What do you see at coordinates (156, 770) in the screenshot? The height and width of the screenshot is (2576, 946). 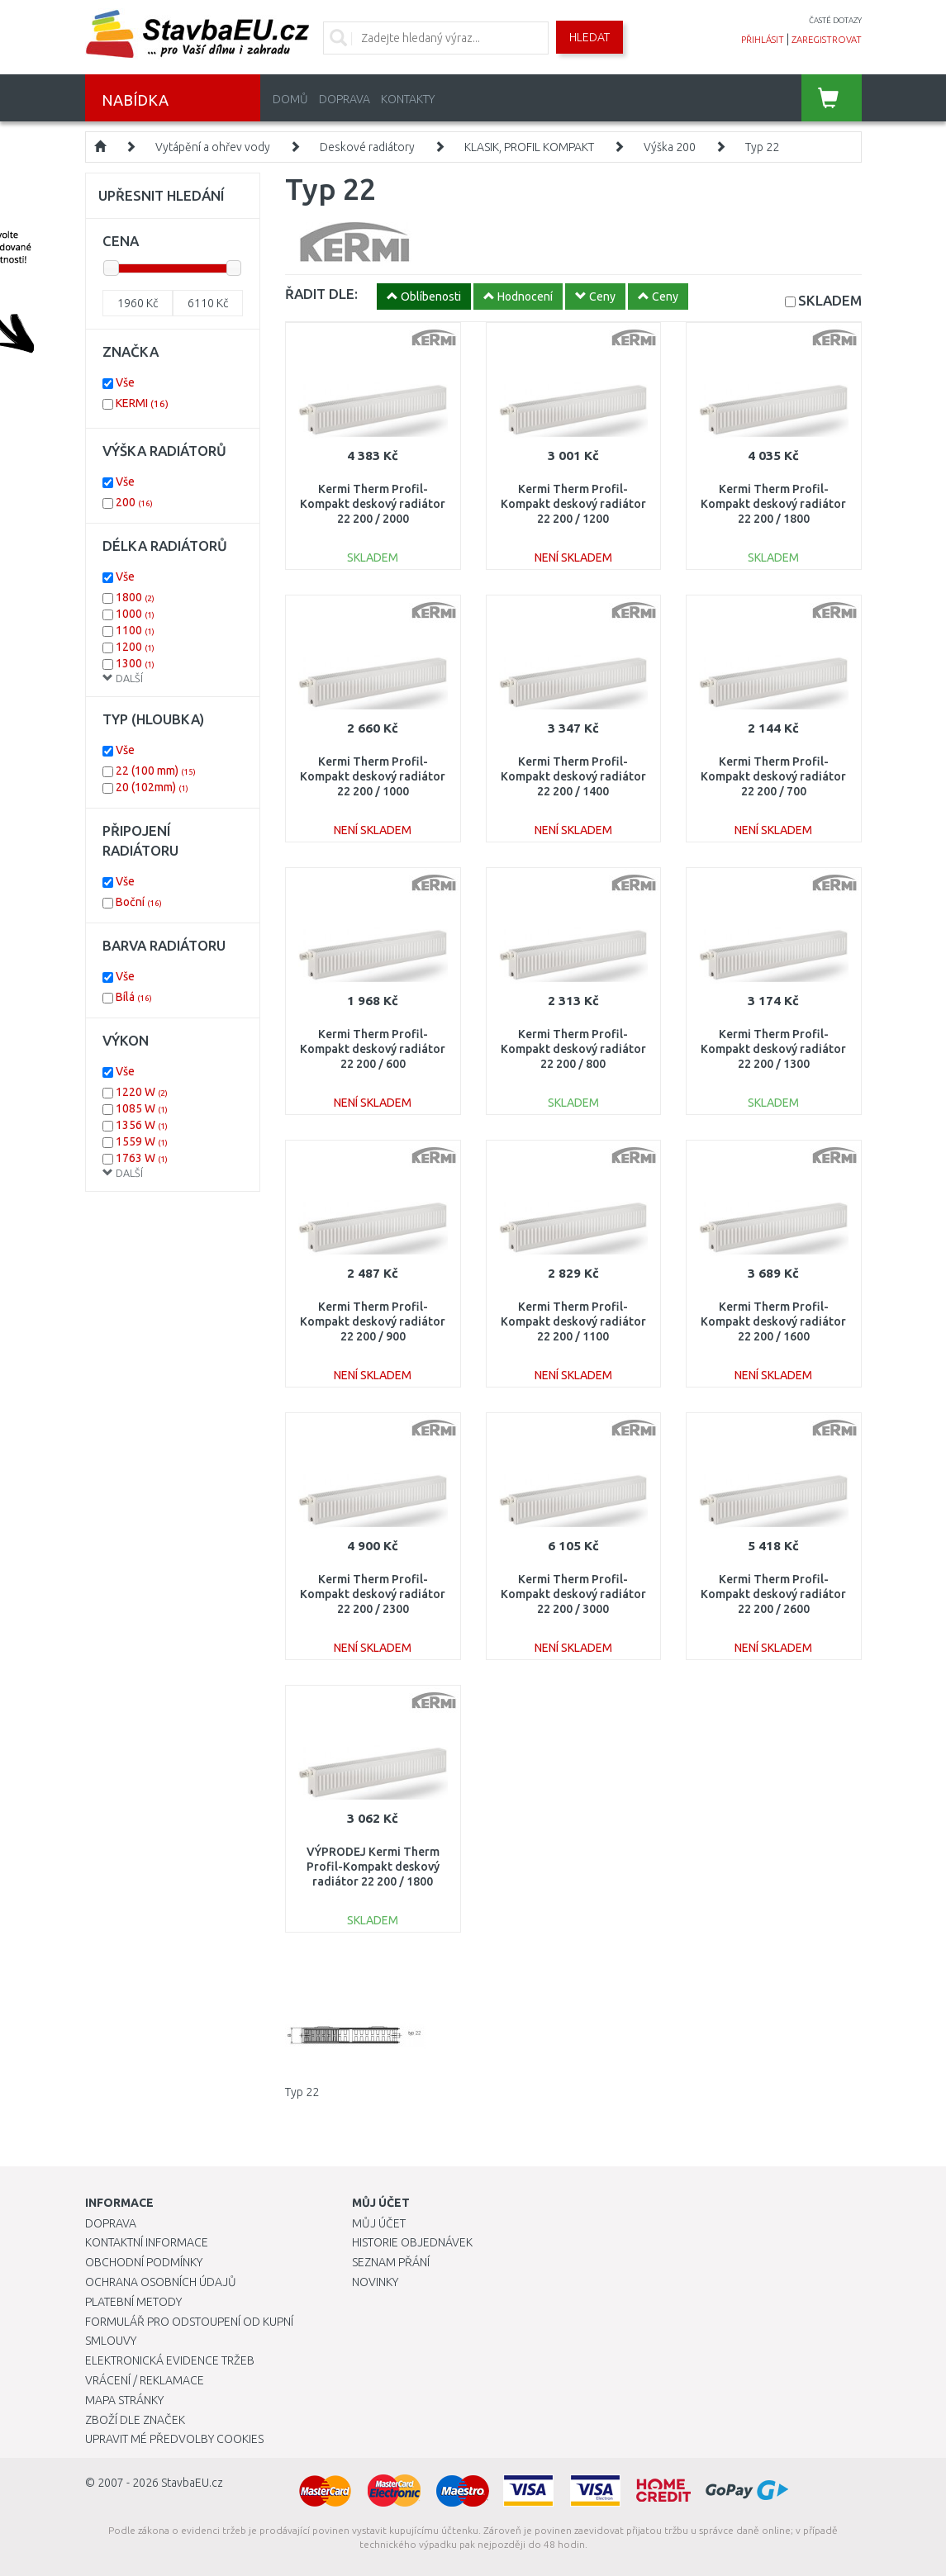 I see `22 (100 mm)` at bounding box center [156, 770].